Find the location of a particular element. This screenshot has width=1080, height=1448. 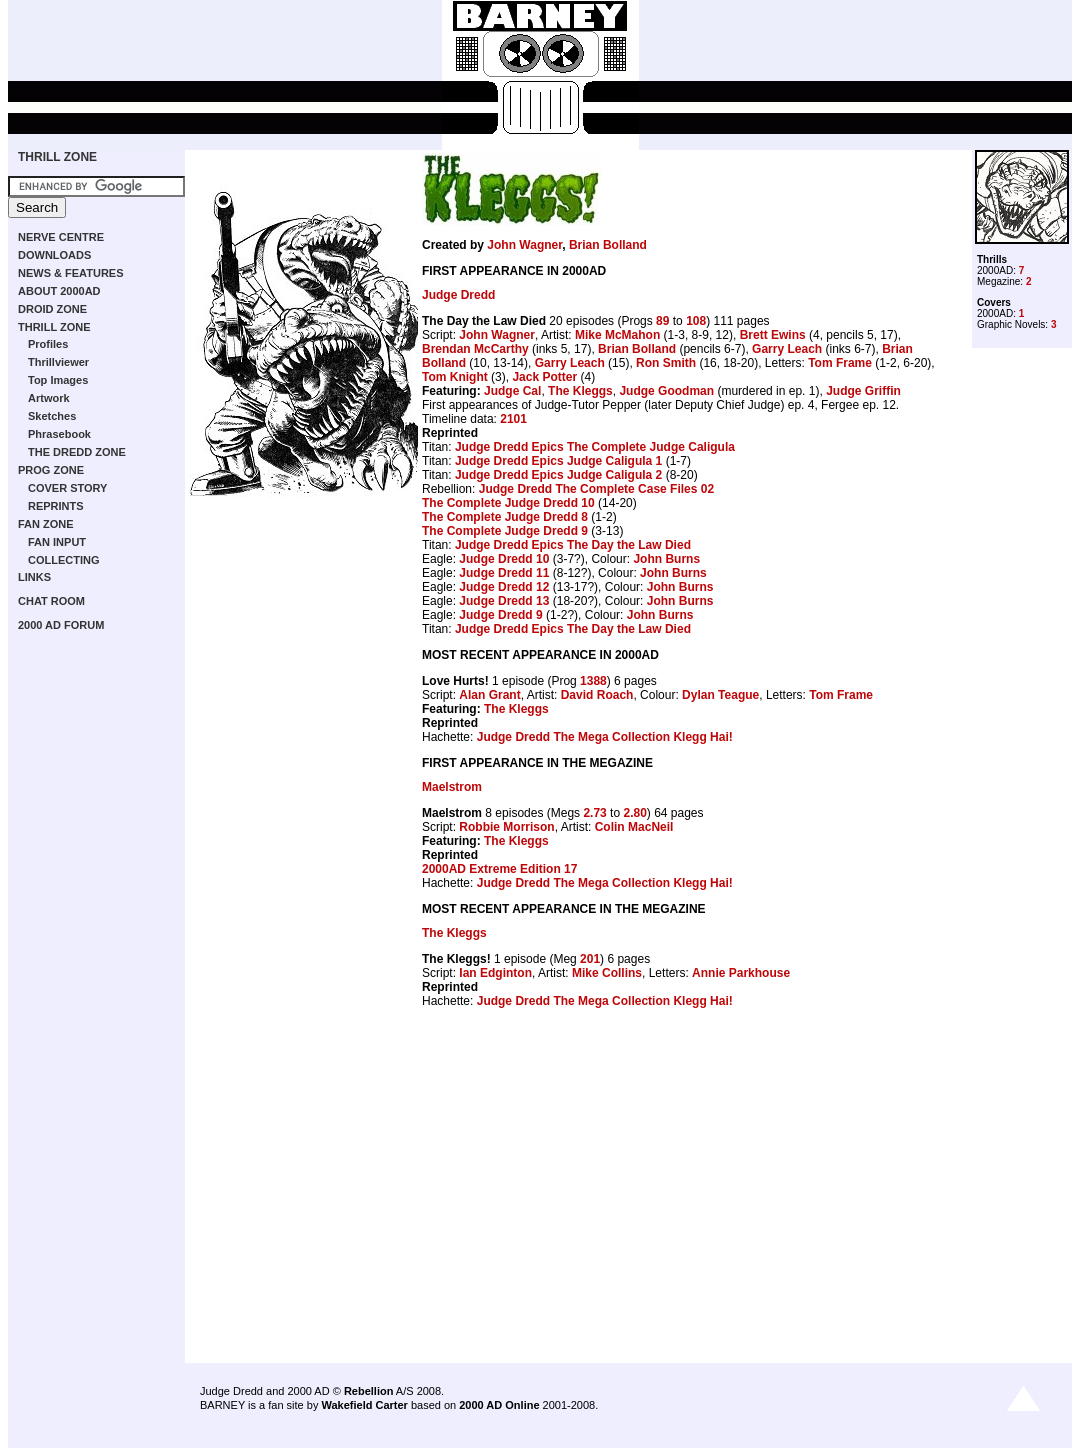

Ron Smith is located at coordinates (666, 363).